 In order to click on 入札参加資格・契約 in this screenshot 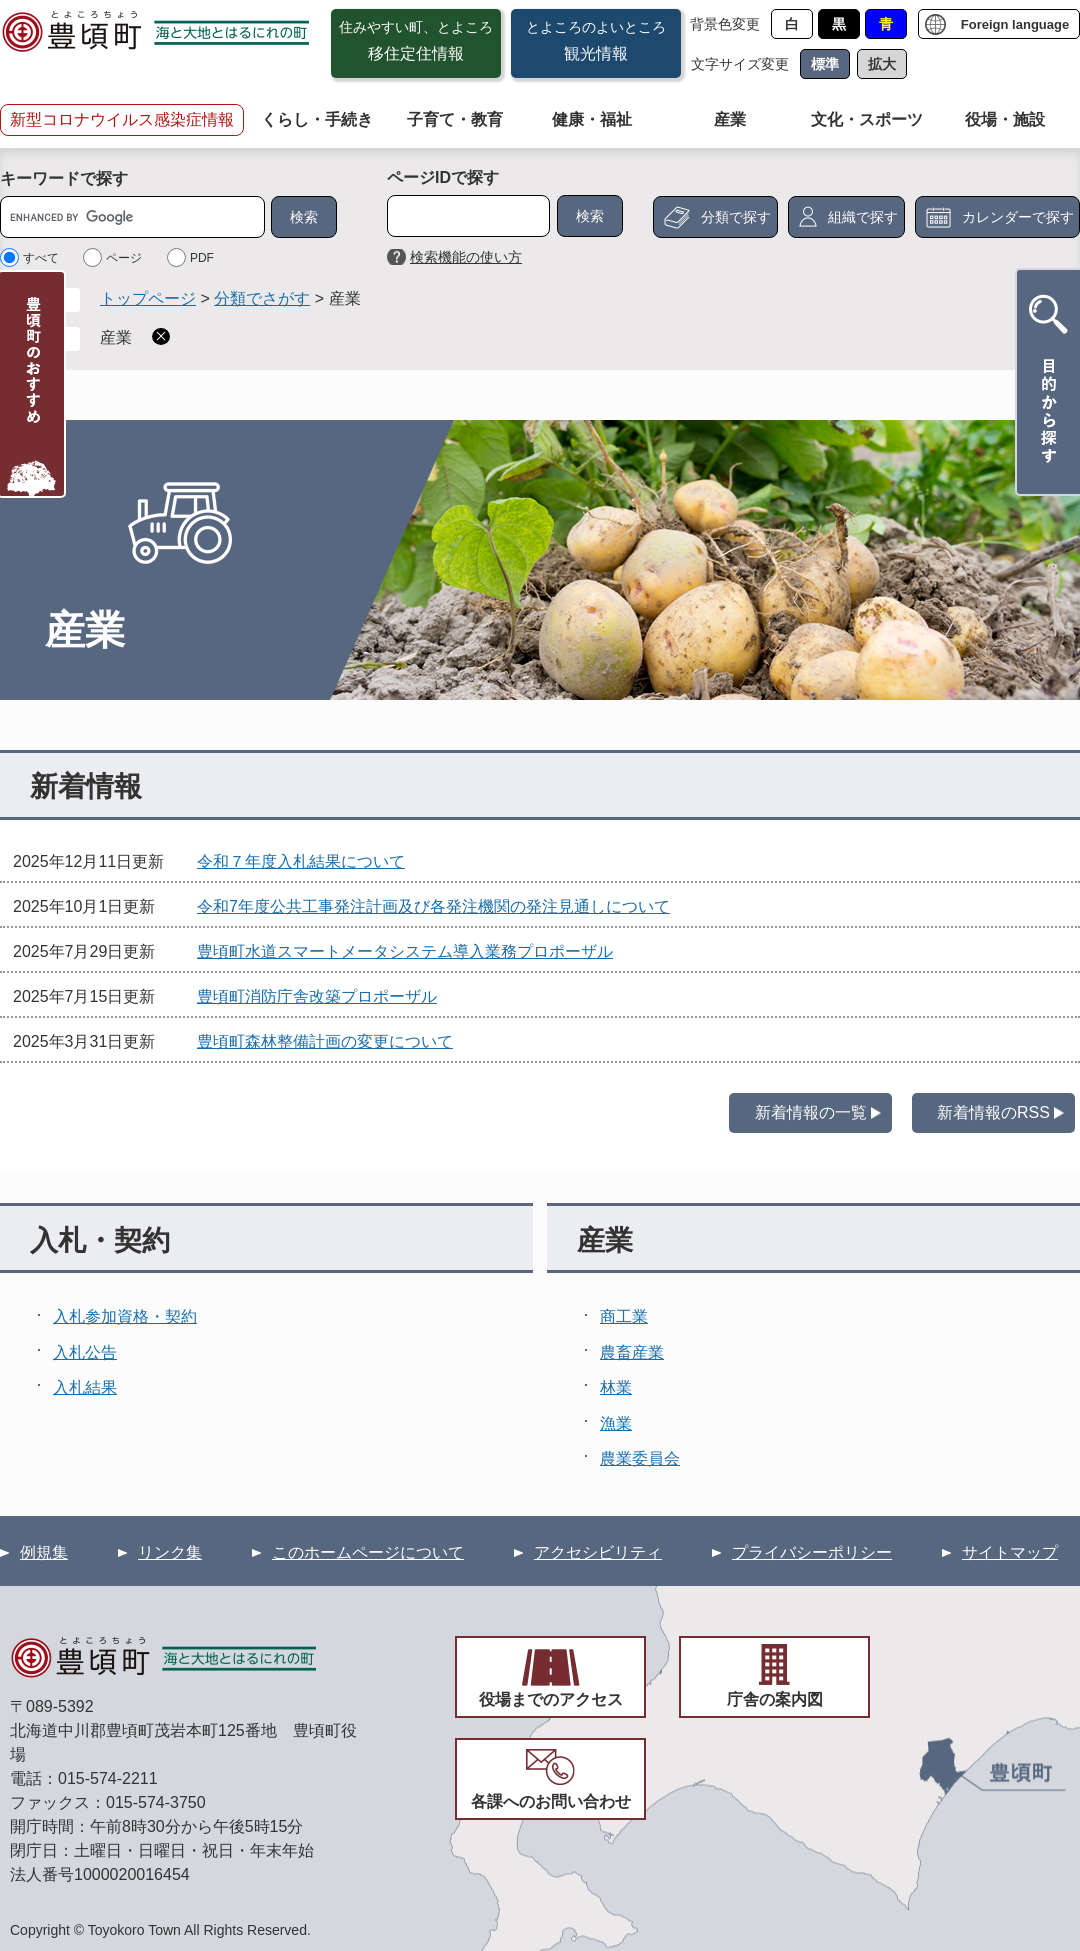, I will do `click(125, 1316)`.